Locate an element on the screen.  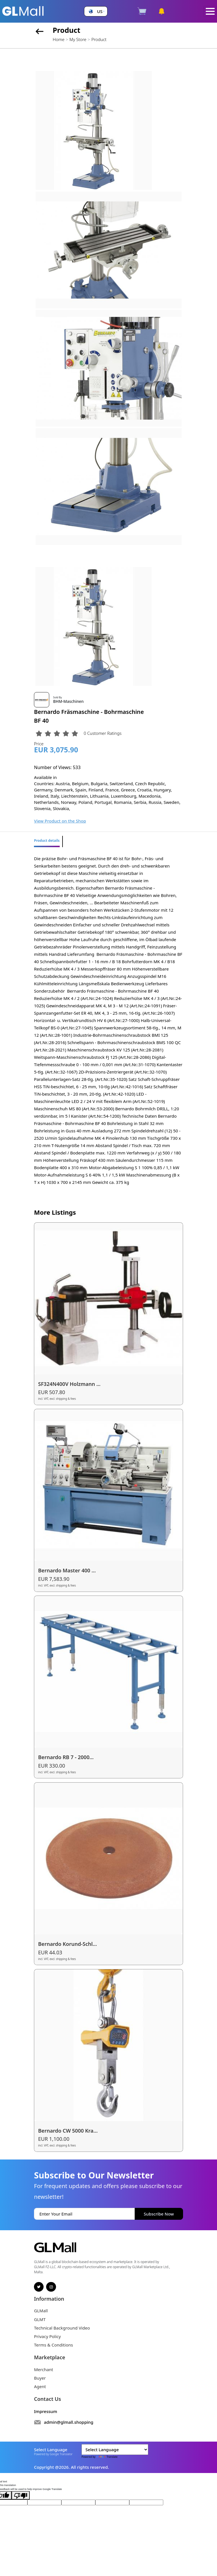
Translate is located at coordinates (107, 2457).